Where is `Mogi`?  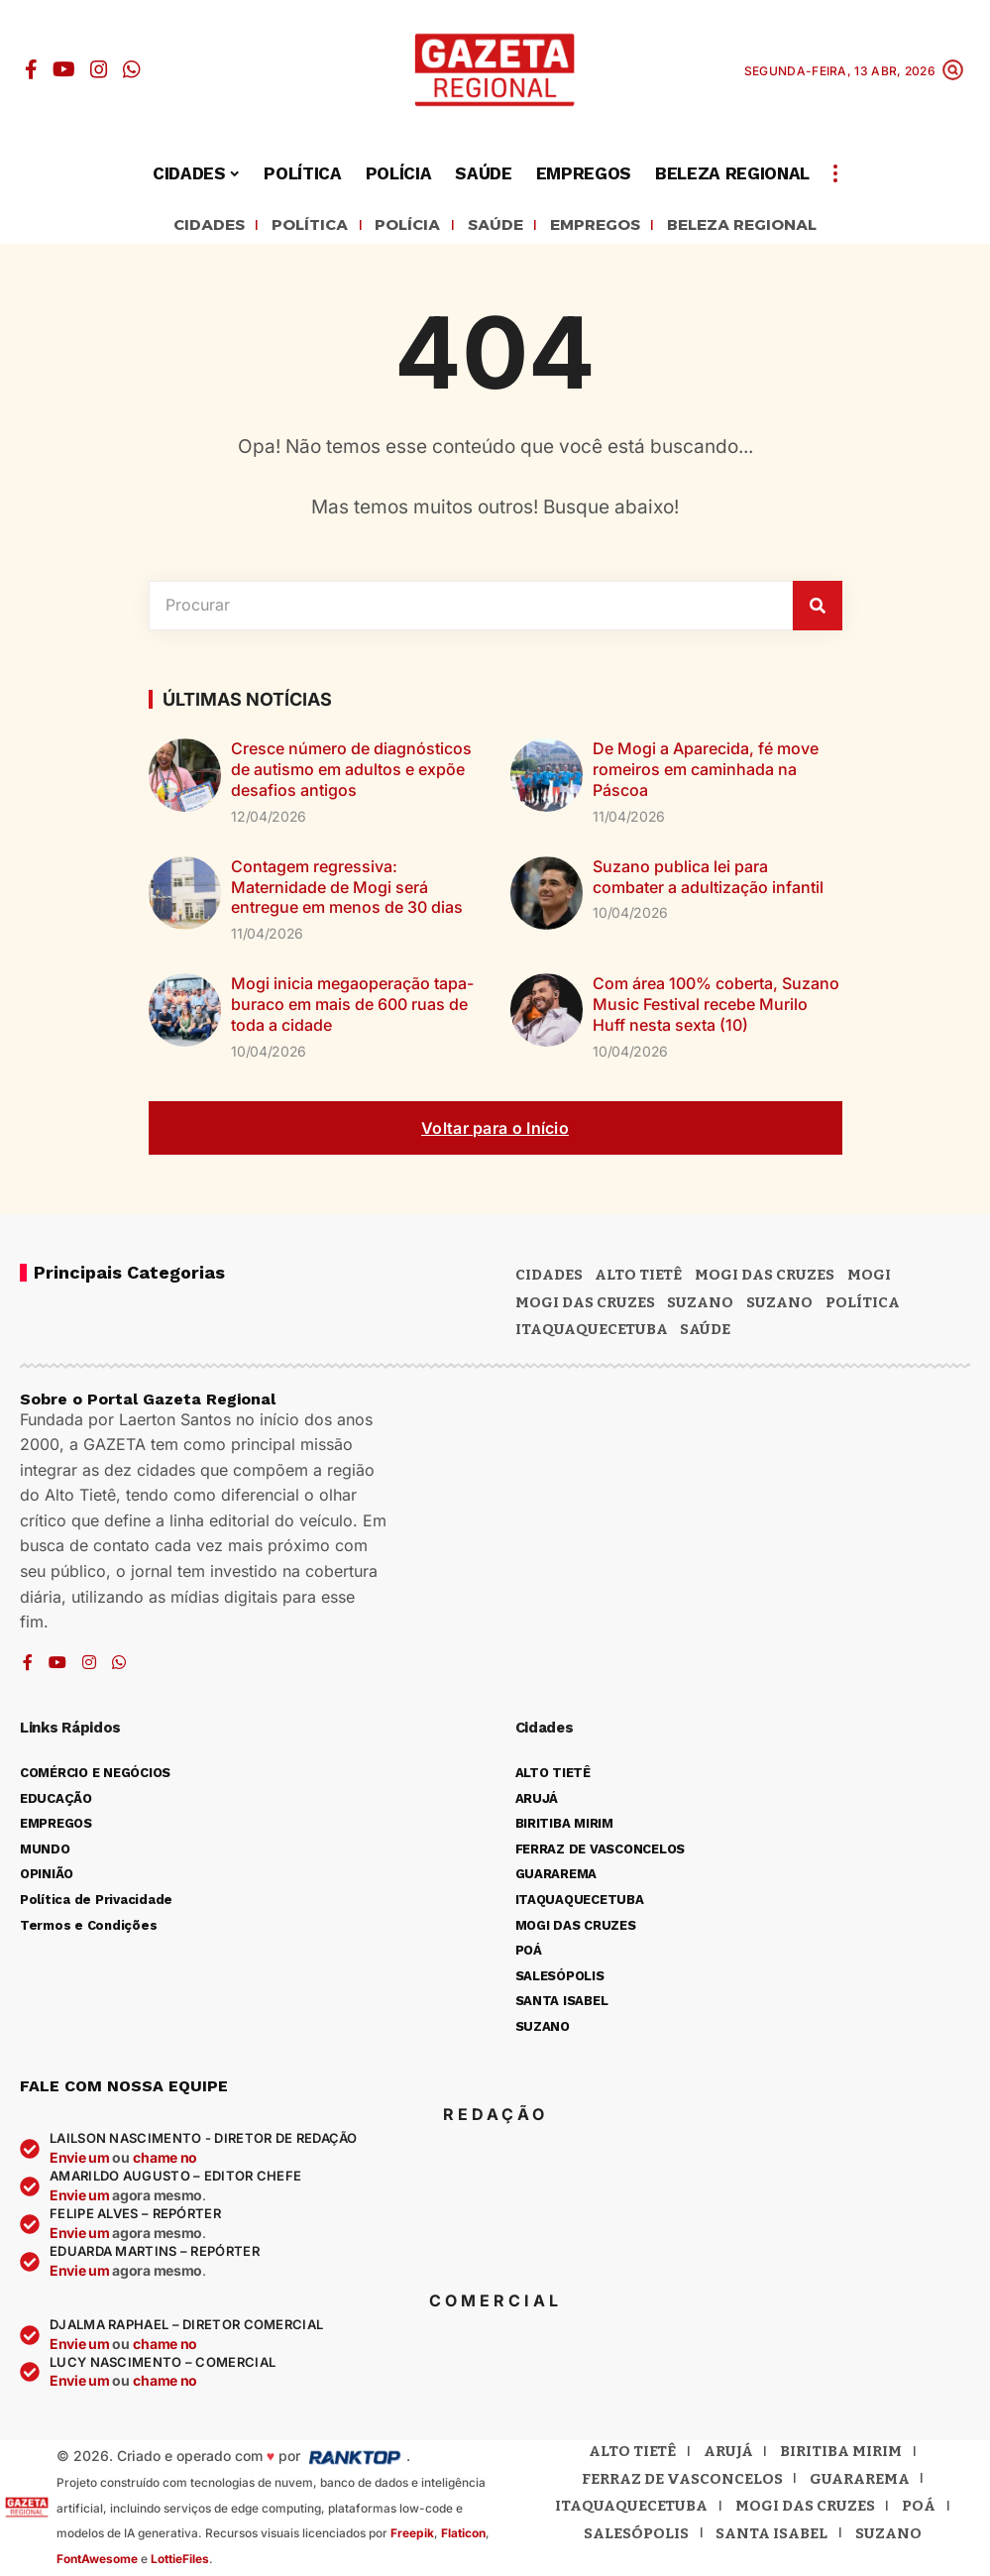 Mogi is located at coordinates (869, 1278).